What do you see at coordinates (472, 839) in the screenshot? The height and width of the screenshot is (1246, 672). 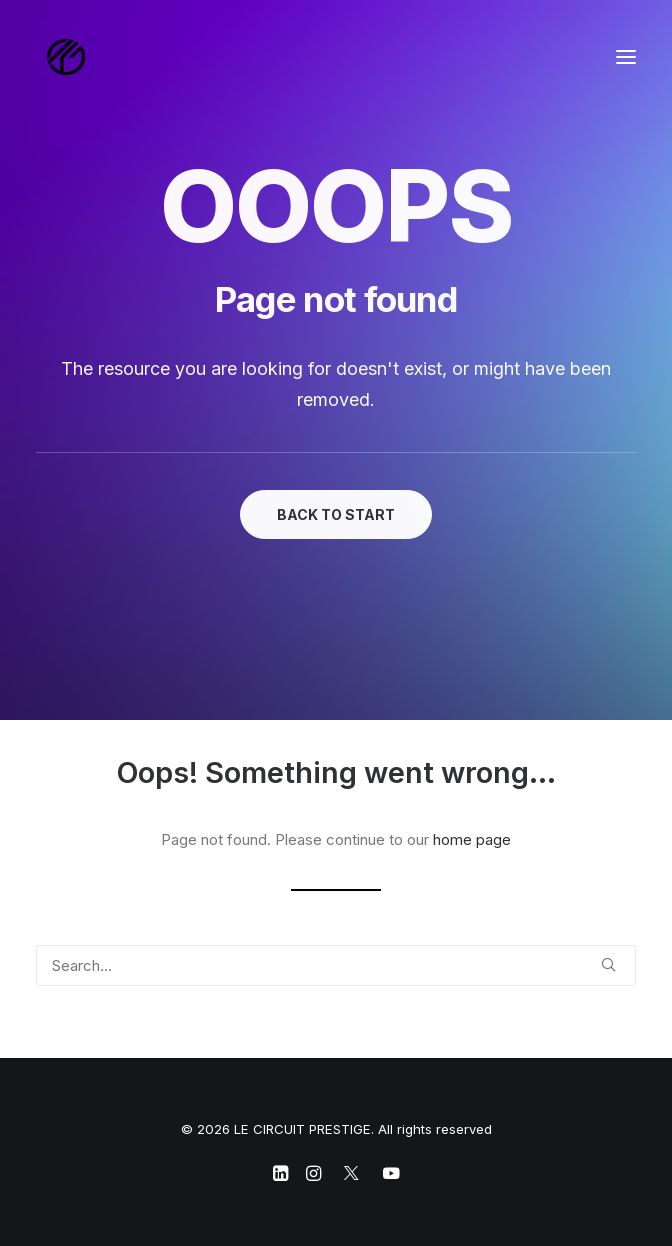 I see `home page` at bounding box center [472, 839].